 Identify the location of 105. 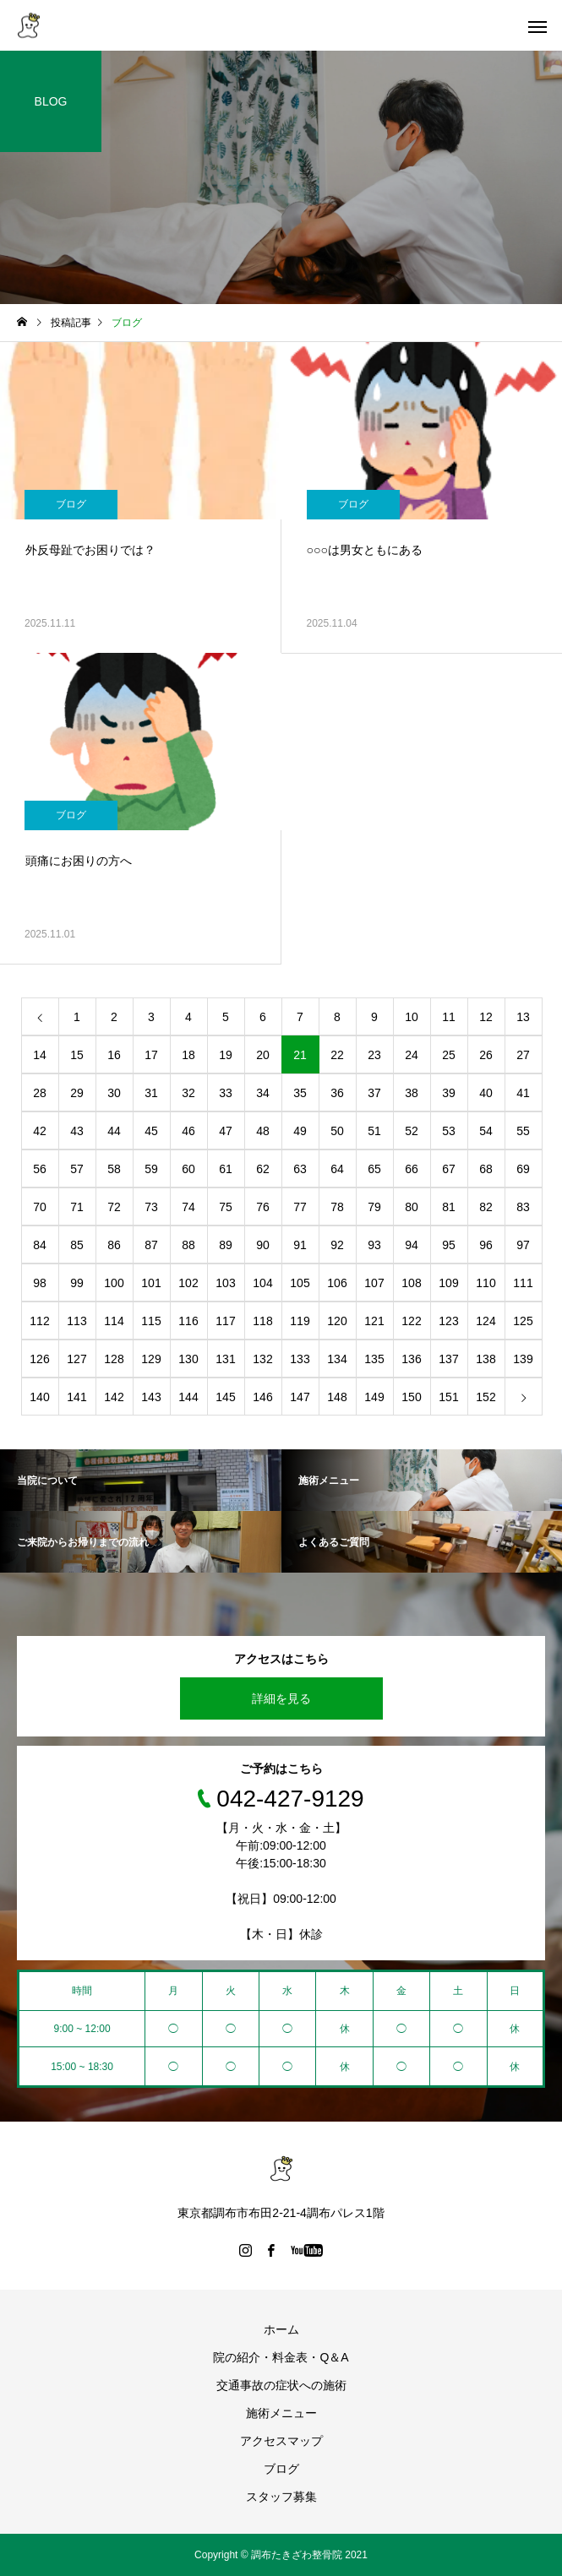
(299, 1283).